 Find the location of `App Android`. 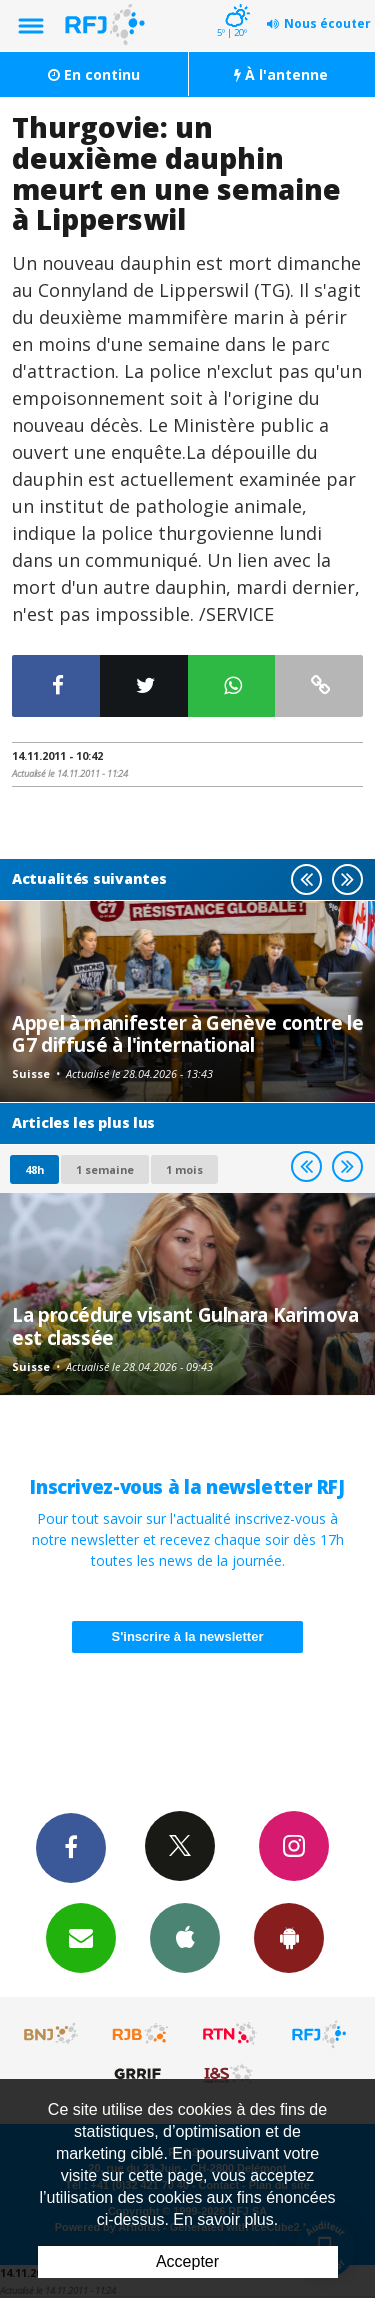

App Android is located at coordinates (289, 1937).